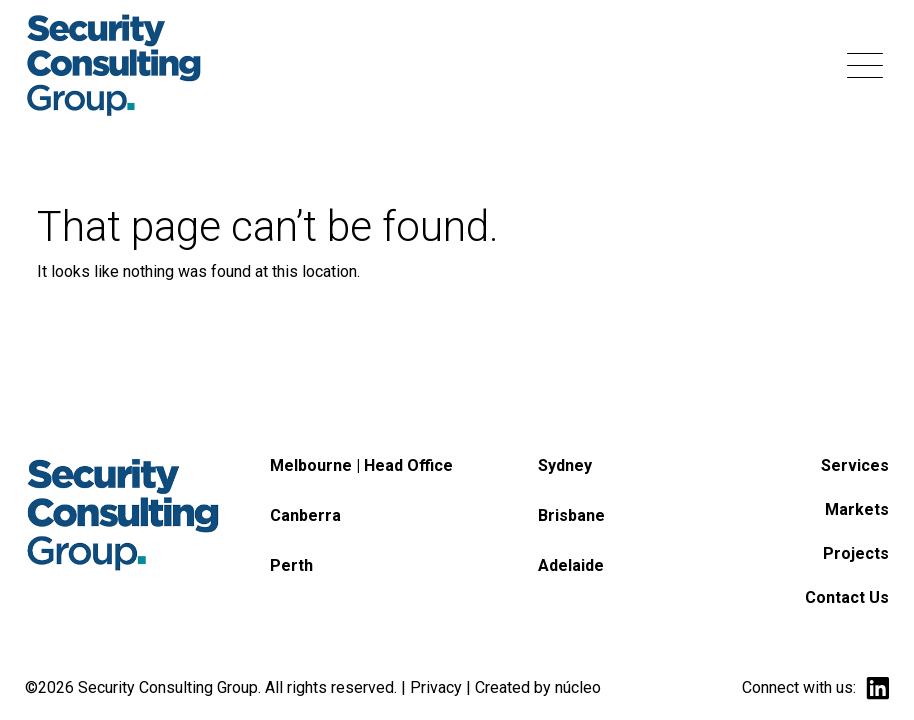 The width and height of the screenshot is (914, 720). Describe the element at coordinates (847, 597) in the screenshot. I see `Contact Us` at that location.